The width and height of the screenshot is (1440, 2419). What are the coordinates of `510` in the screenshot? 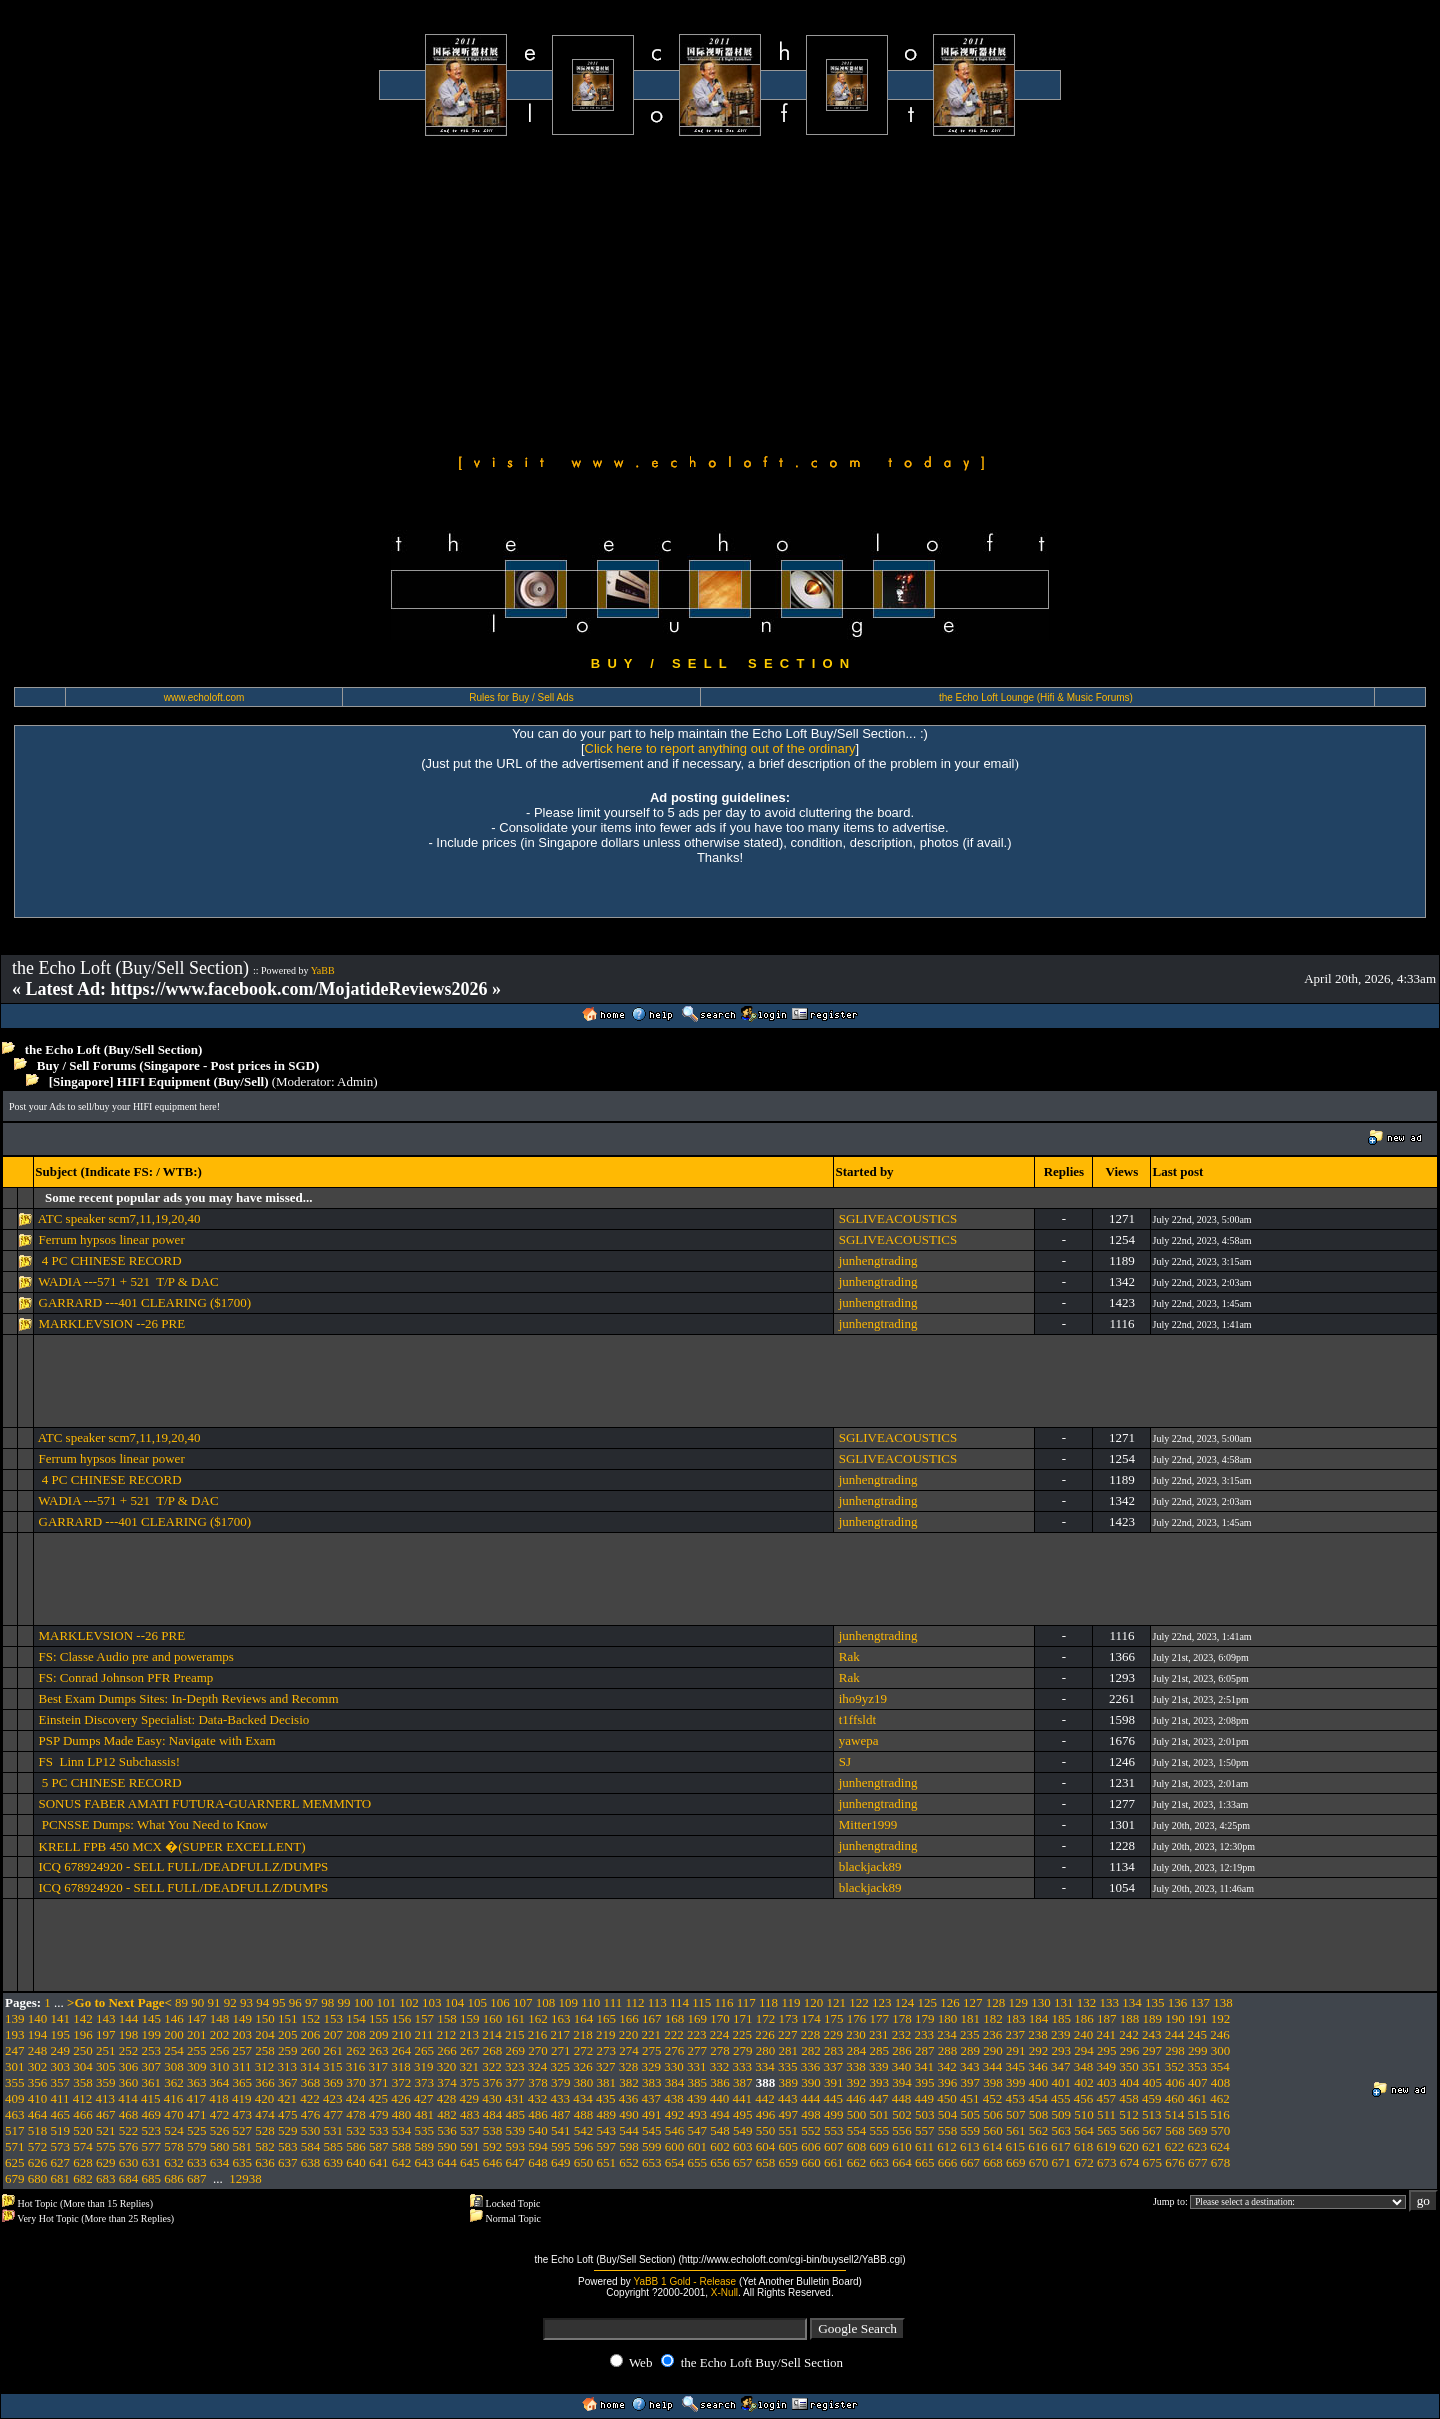 It's located at (1084, 2114).